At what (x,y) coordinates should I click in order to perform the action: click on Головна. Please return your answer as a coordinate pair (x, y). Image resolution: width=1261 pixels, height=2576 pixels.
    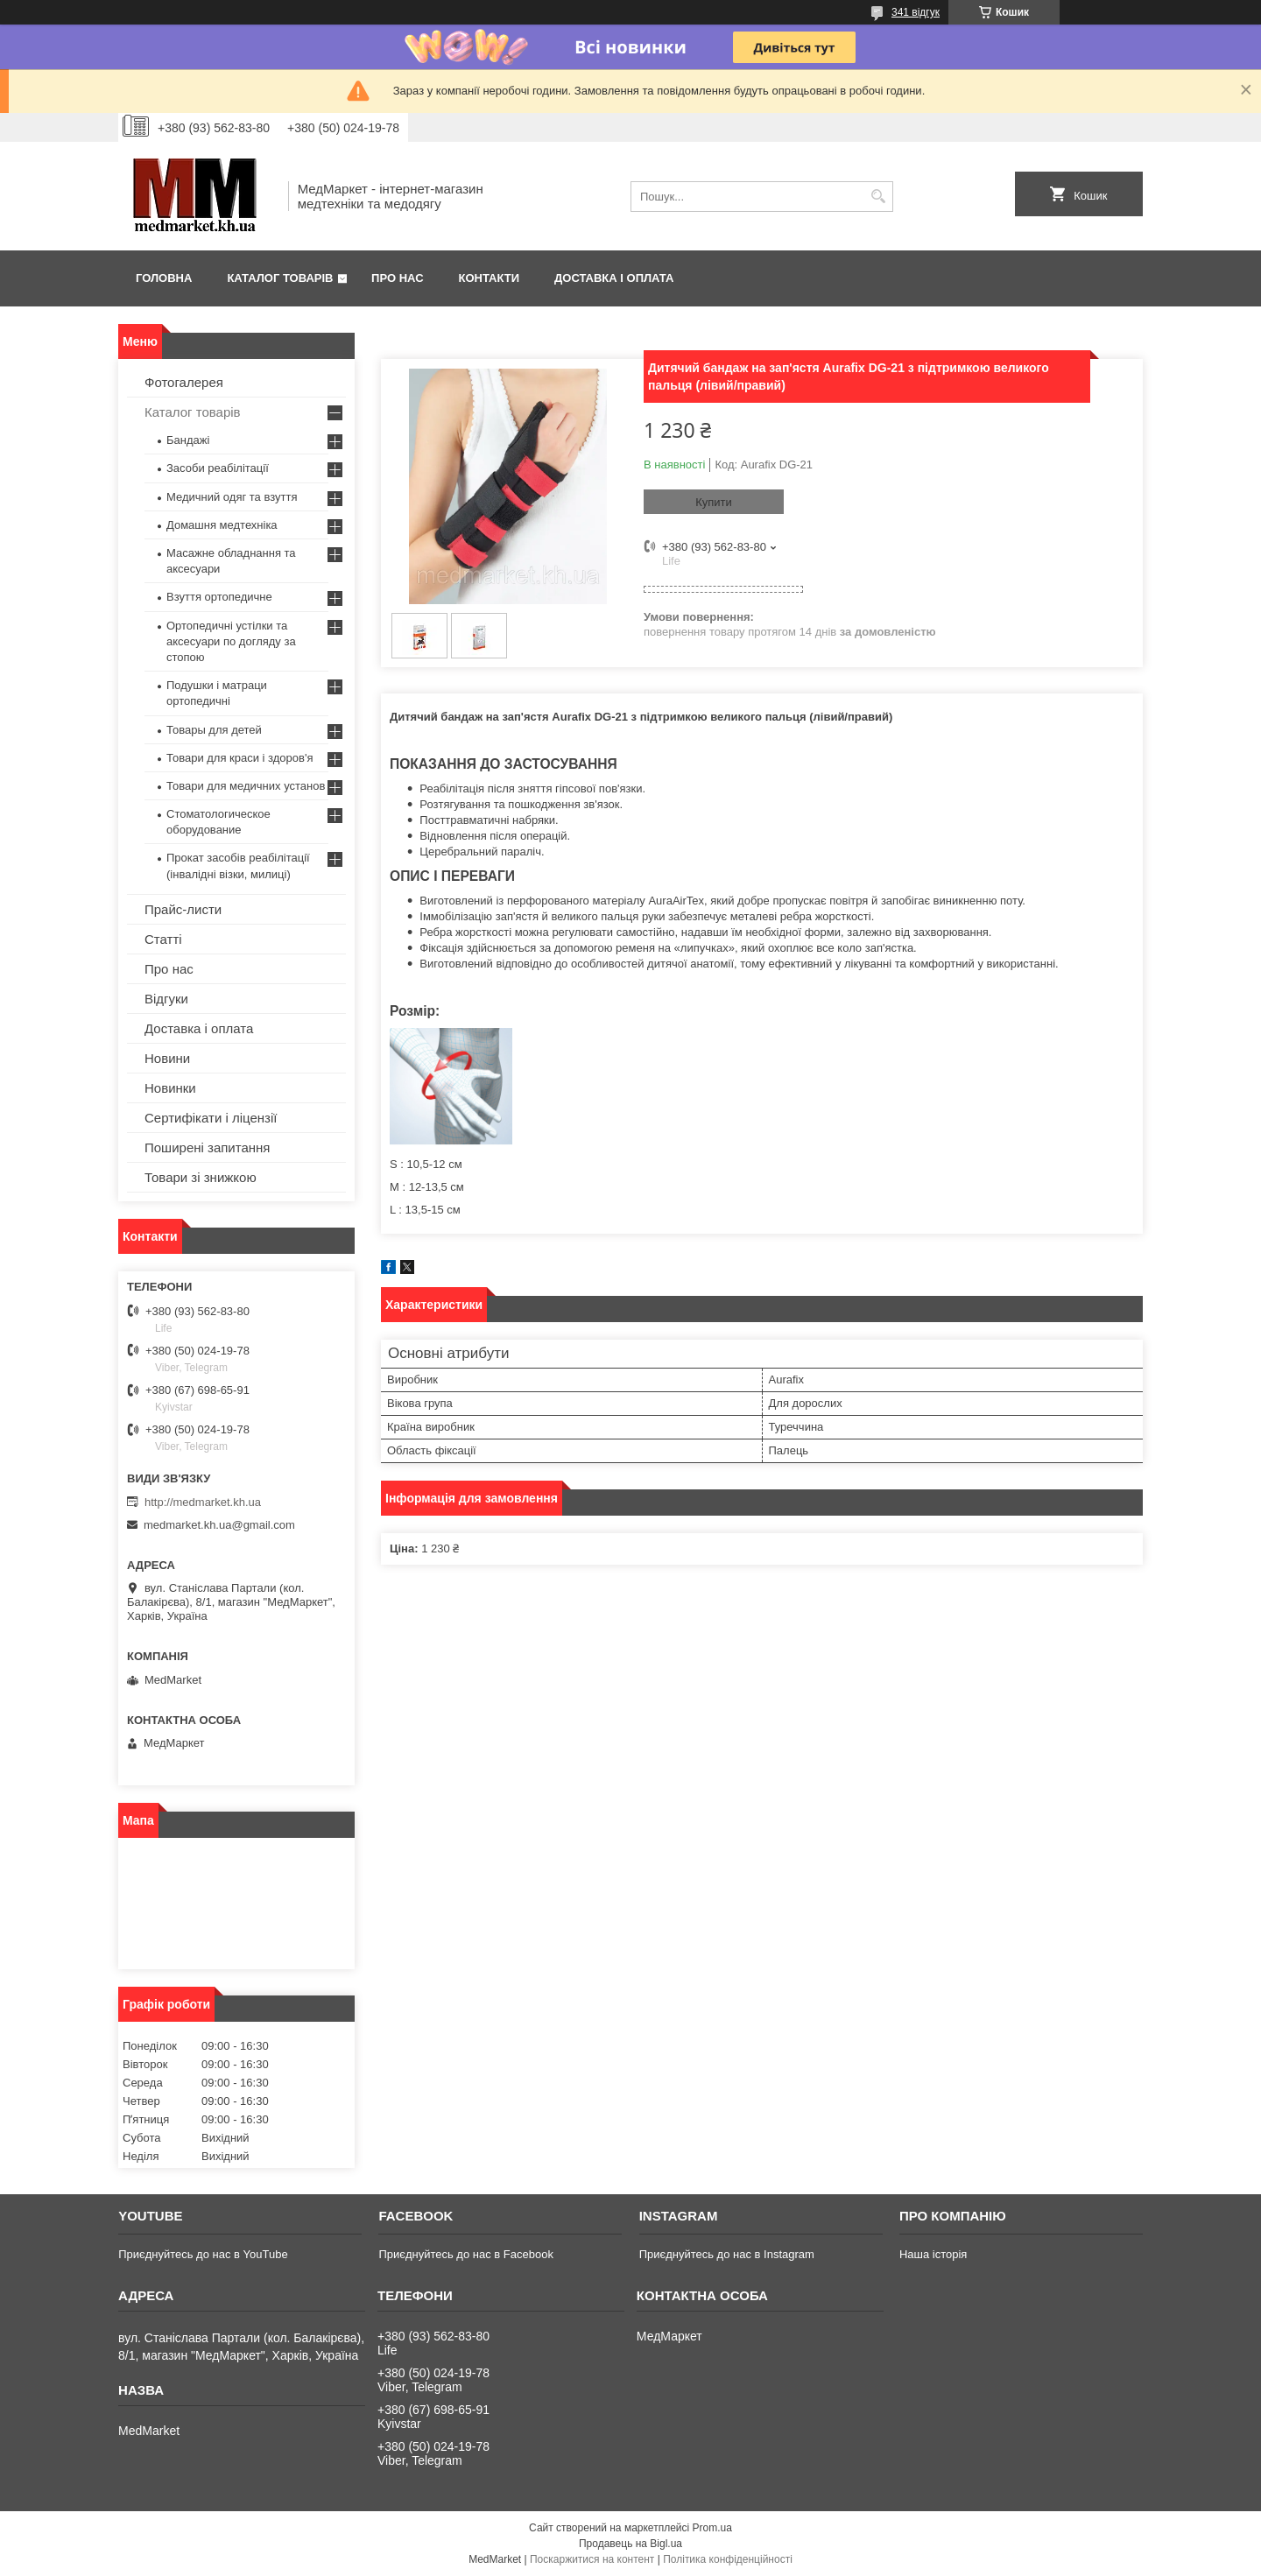
    Looking at the image, I should click on (164, 278).